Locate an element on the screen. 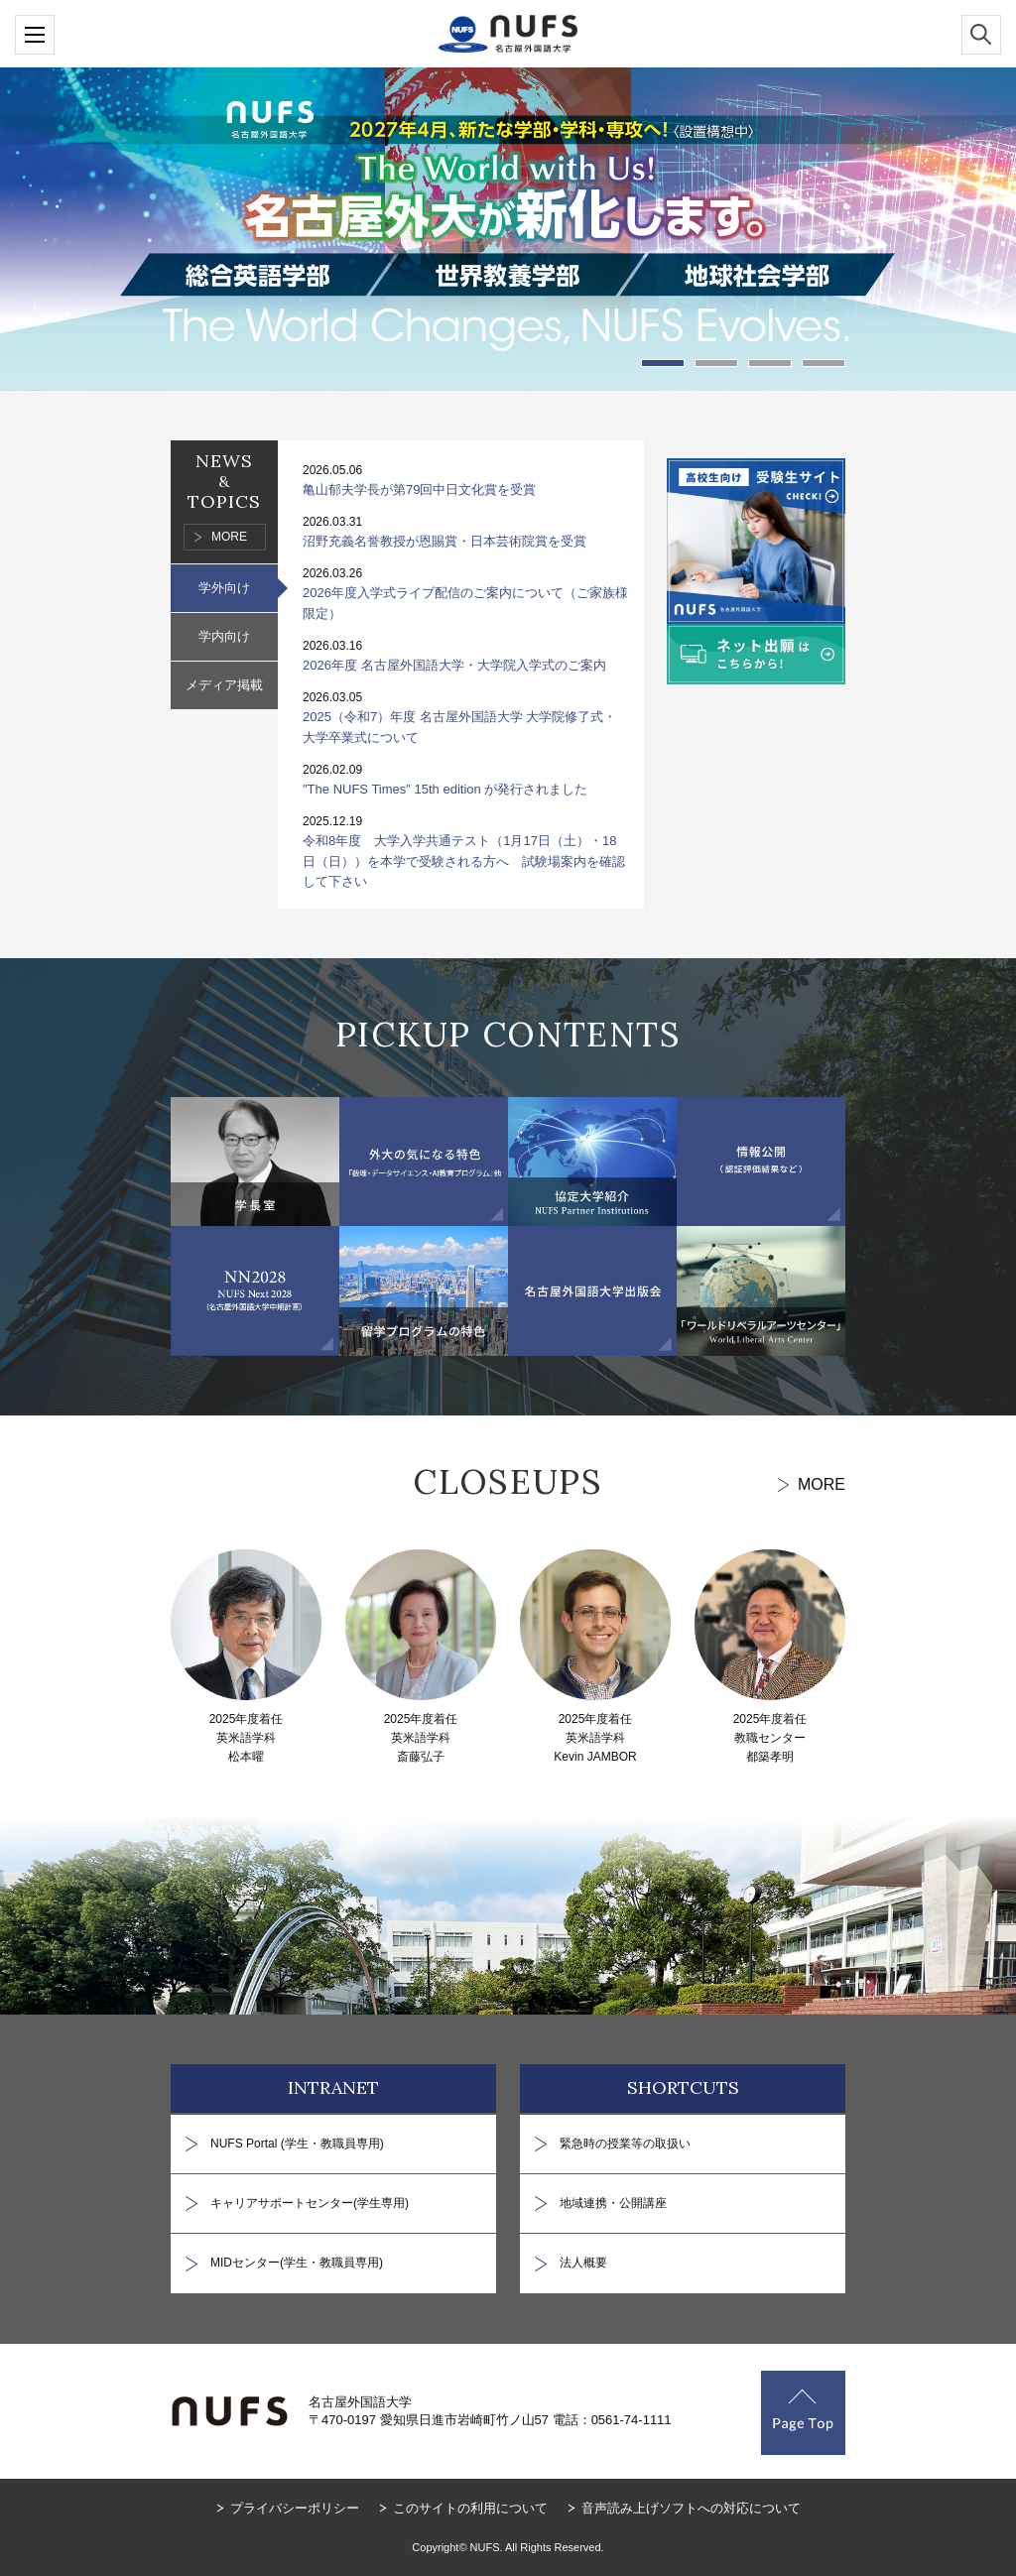 Image resolution: width=1016 pixels, height=2576 pixels. 亀山郁夫学長が第79回中日文化賞を受賞 is located at coordinates (419, 489).